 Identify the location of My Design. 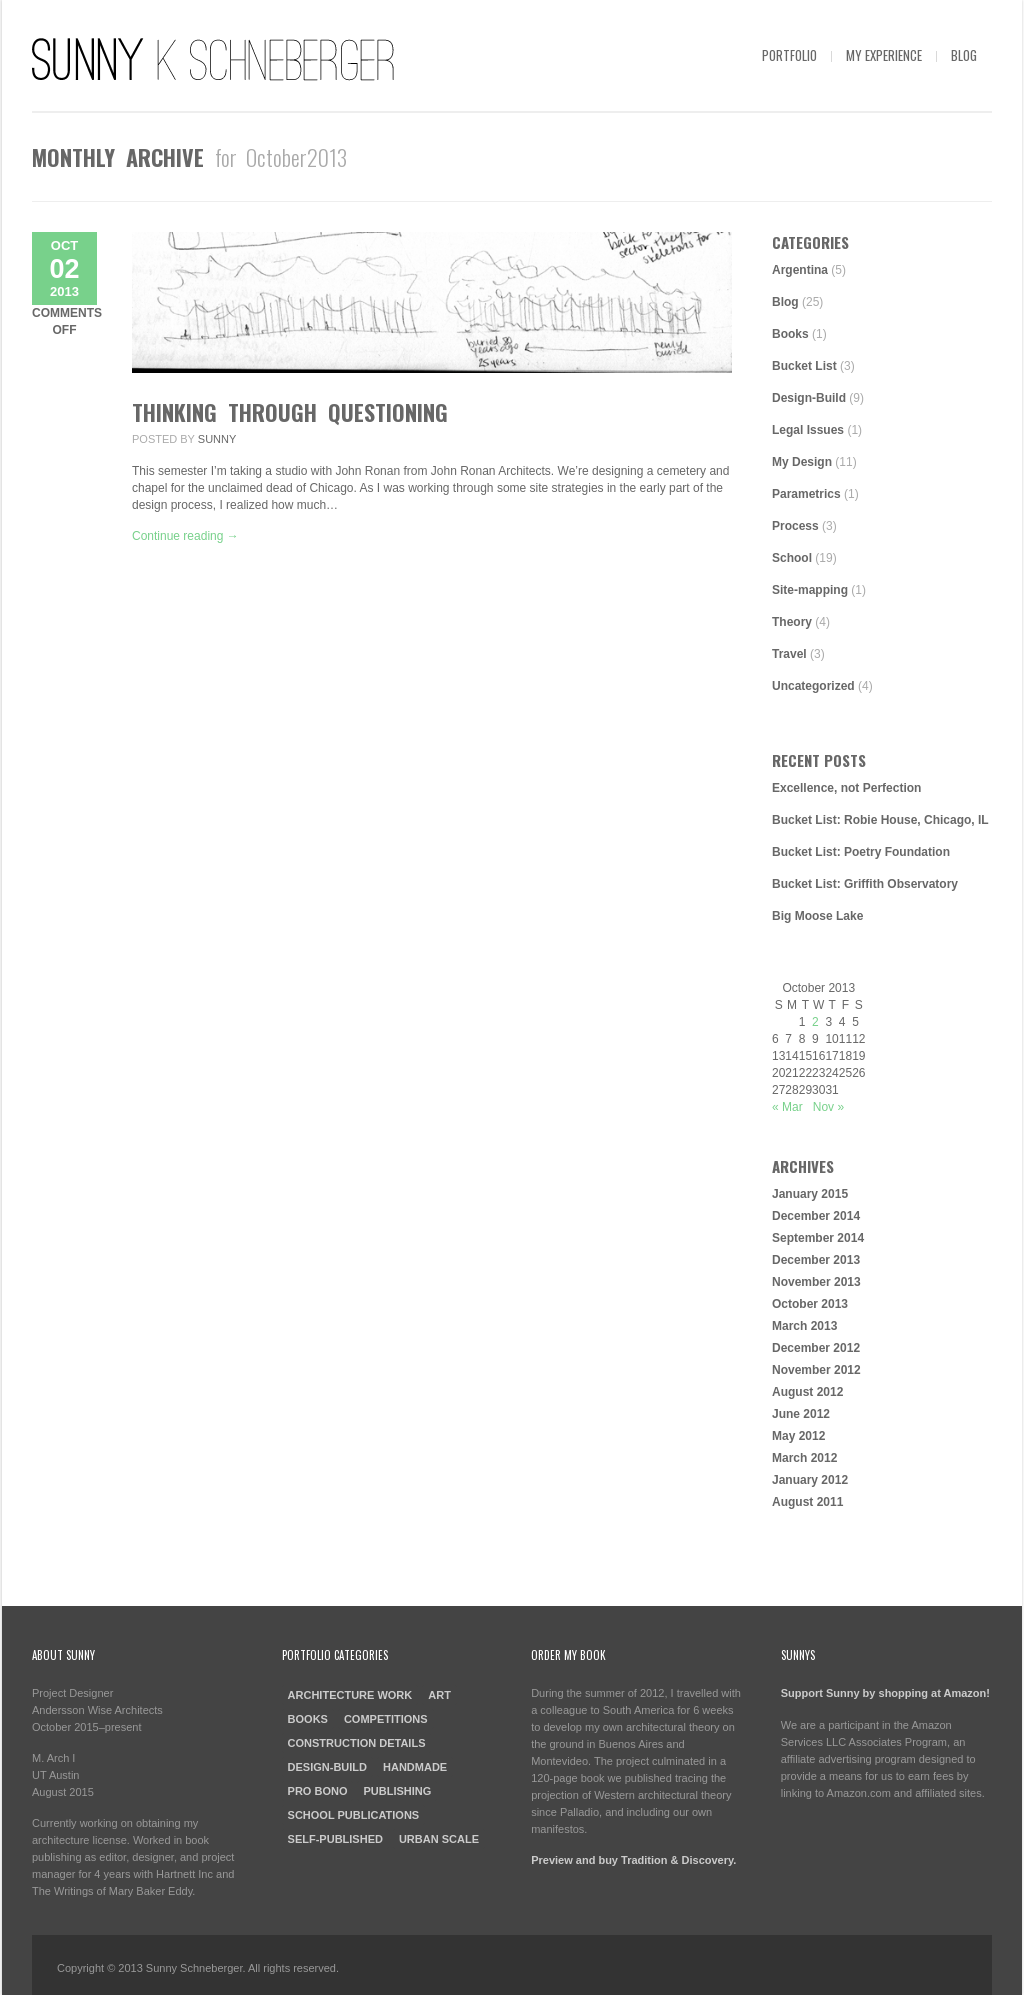
(802, 462).